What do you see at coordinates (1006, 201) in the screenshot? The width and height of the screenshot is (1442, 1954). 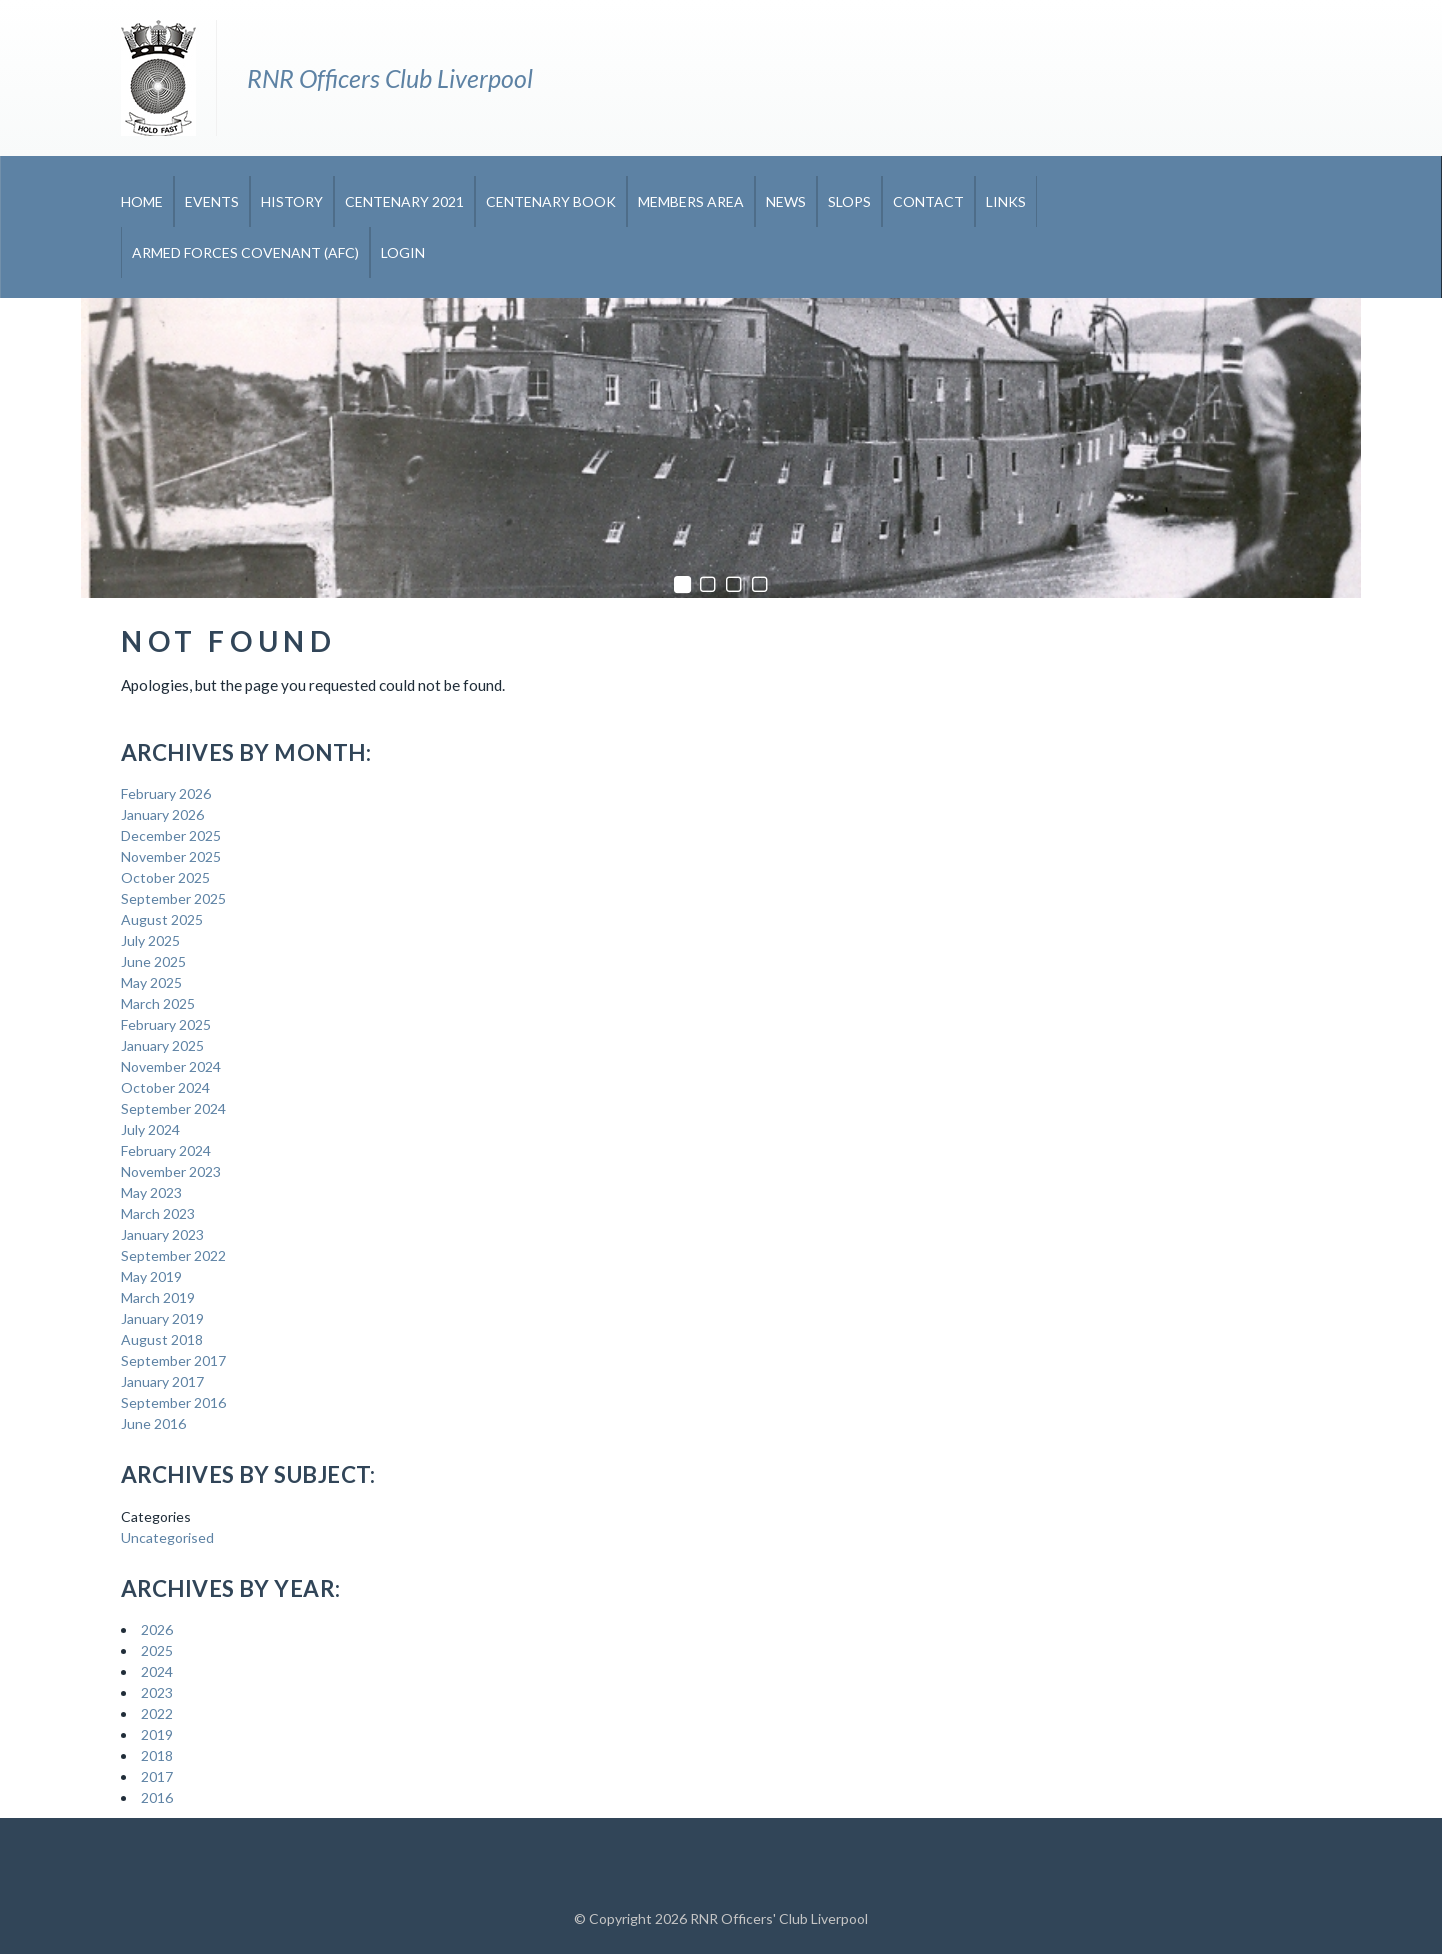 I see `Links` at bounding box center [1006, 201].